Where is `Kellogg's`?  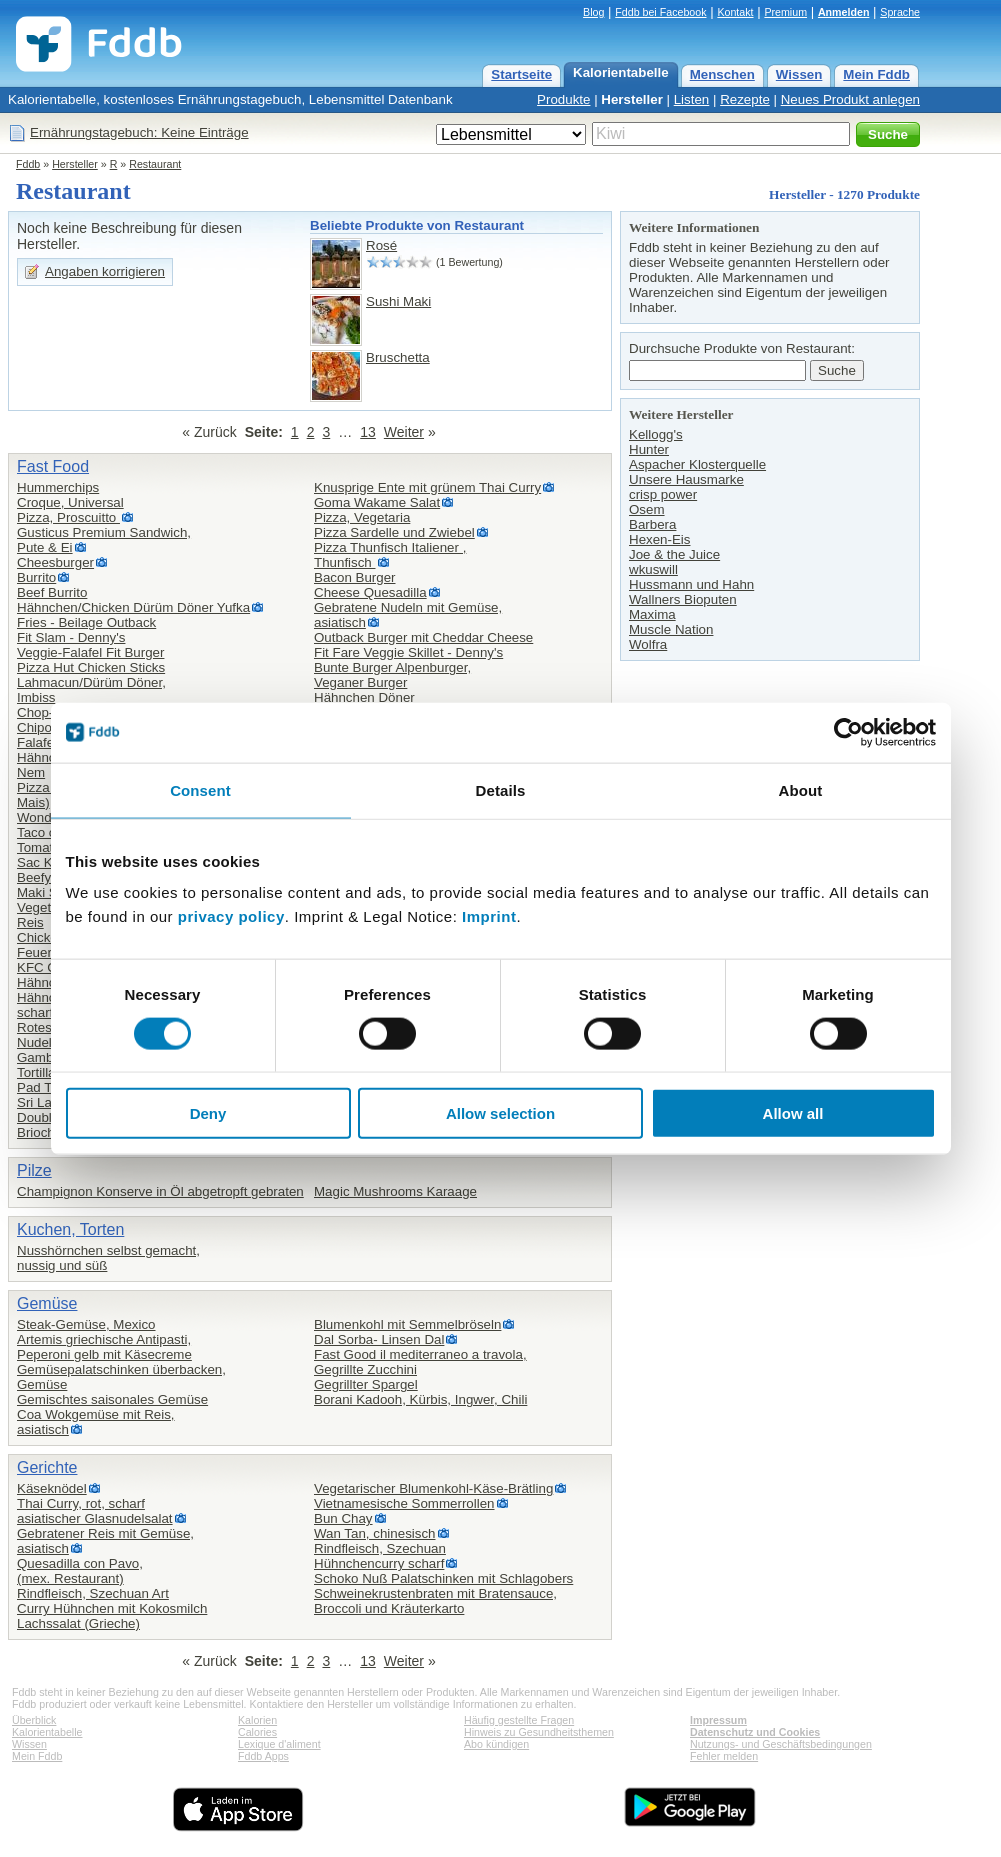 Kellogg's is located at coordinates (656, 434).